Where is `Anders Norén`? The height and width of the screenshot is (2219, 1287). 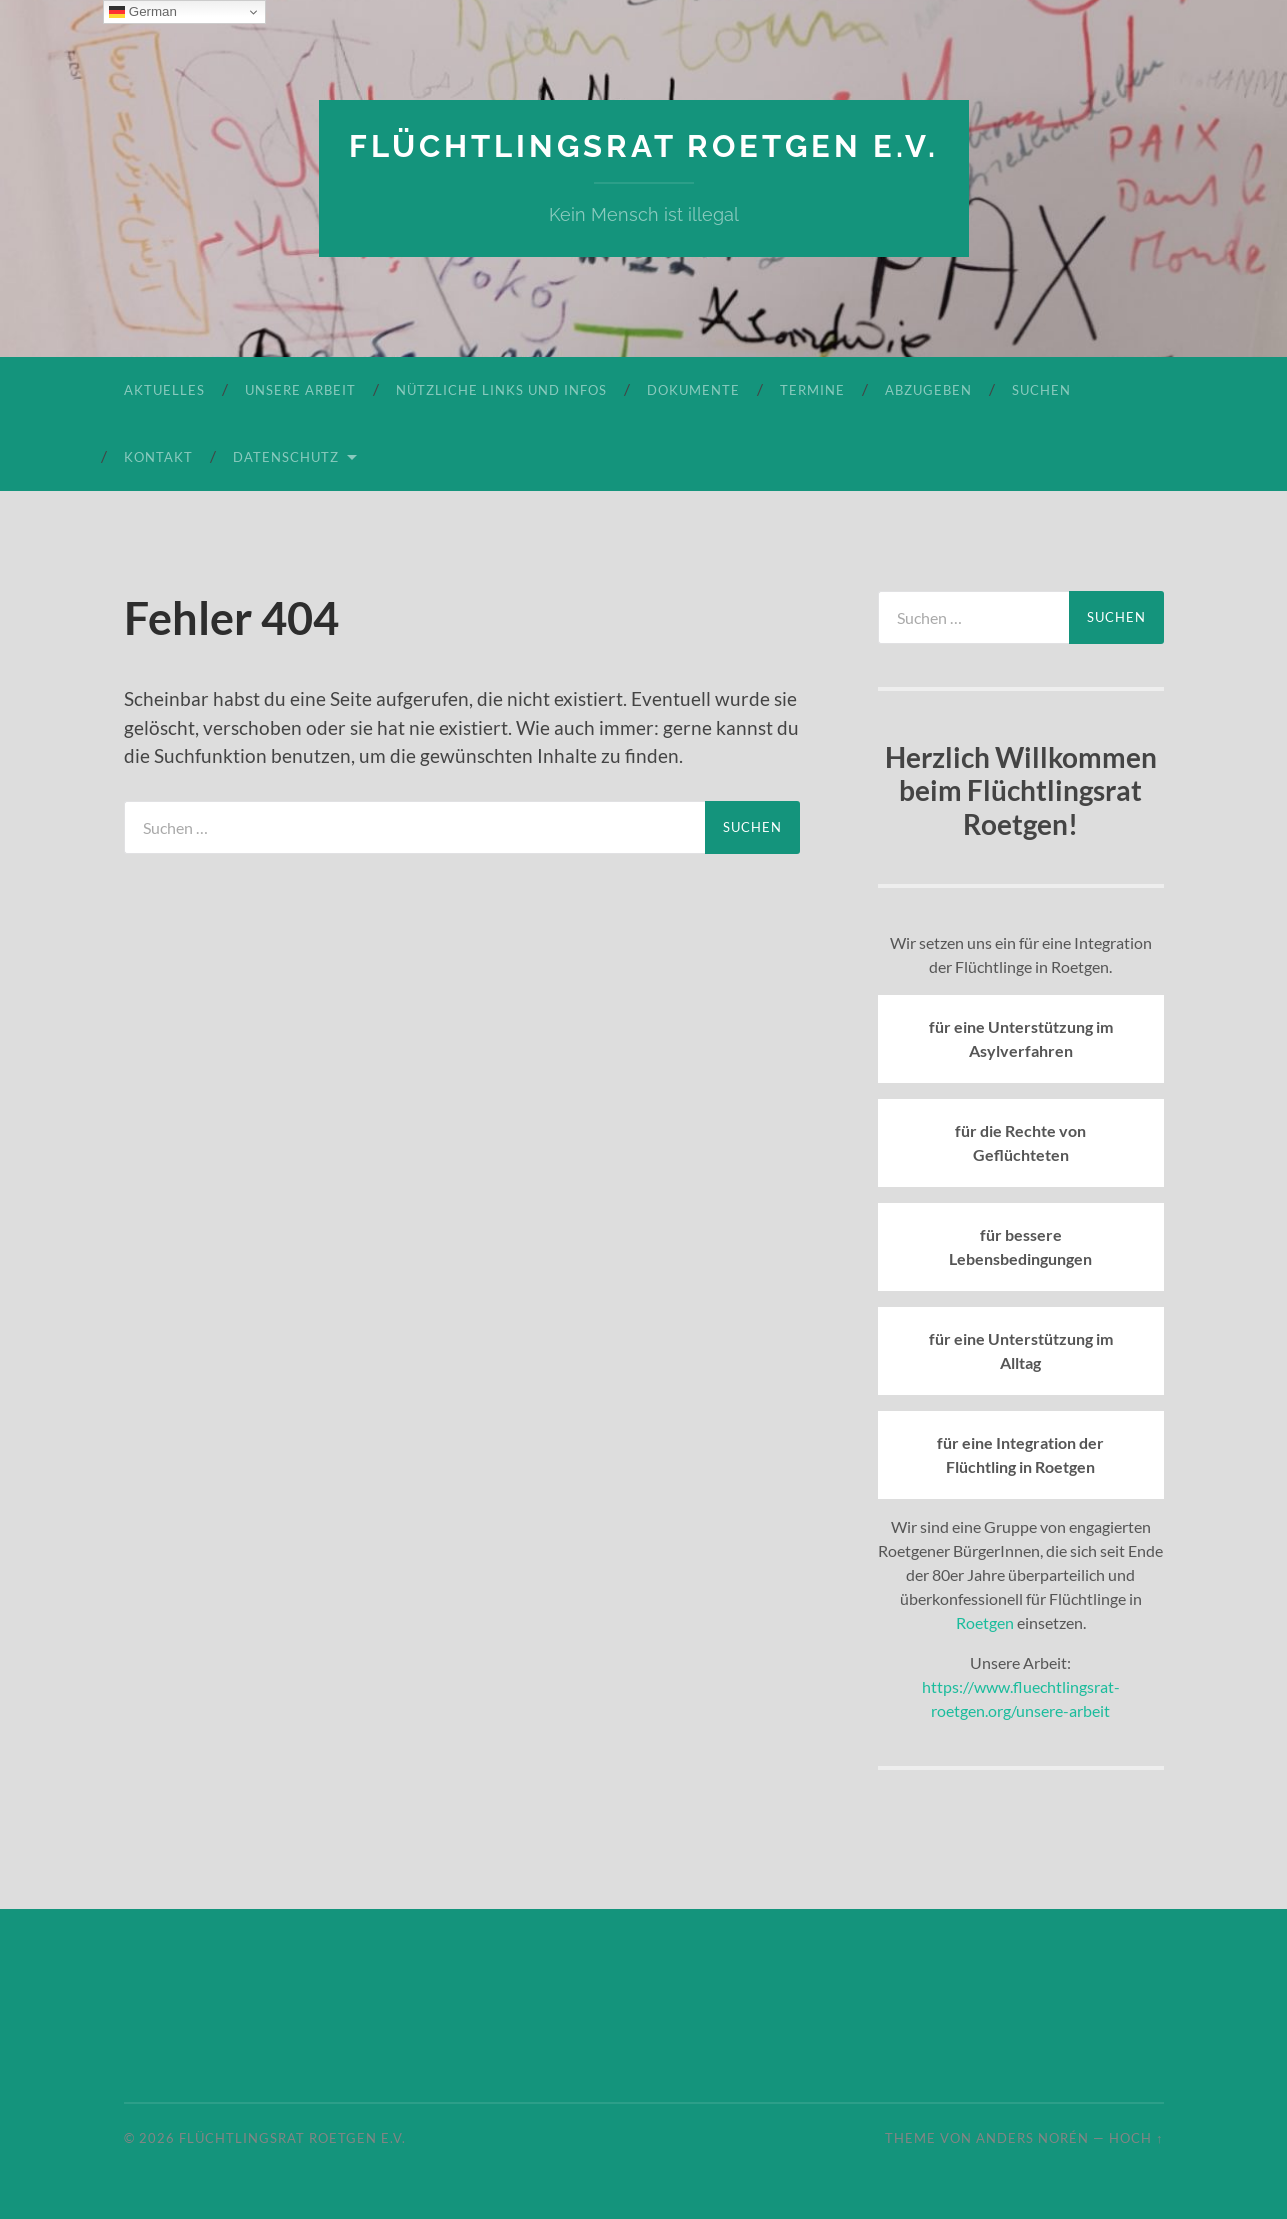
Anders Norén is located at coordinates (1032, 2138).